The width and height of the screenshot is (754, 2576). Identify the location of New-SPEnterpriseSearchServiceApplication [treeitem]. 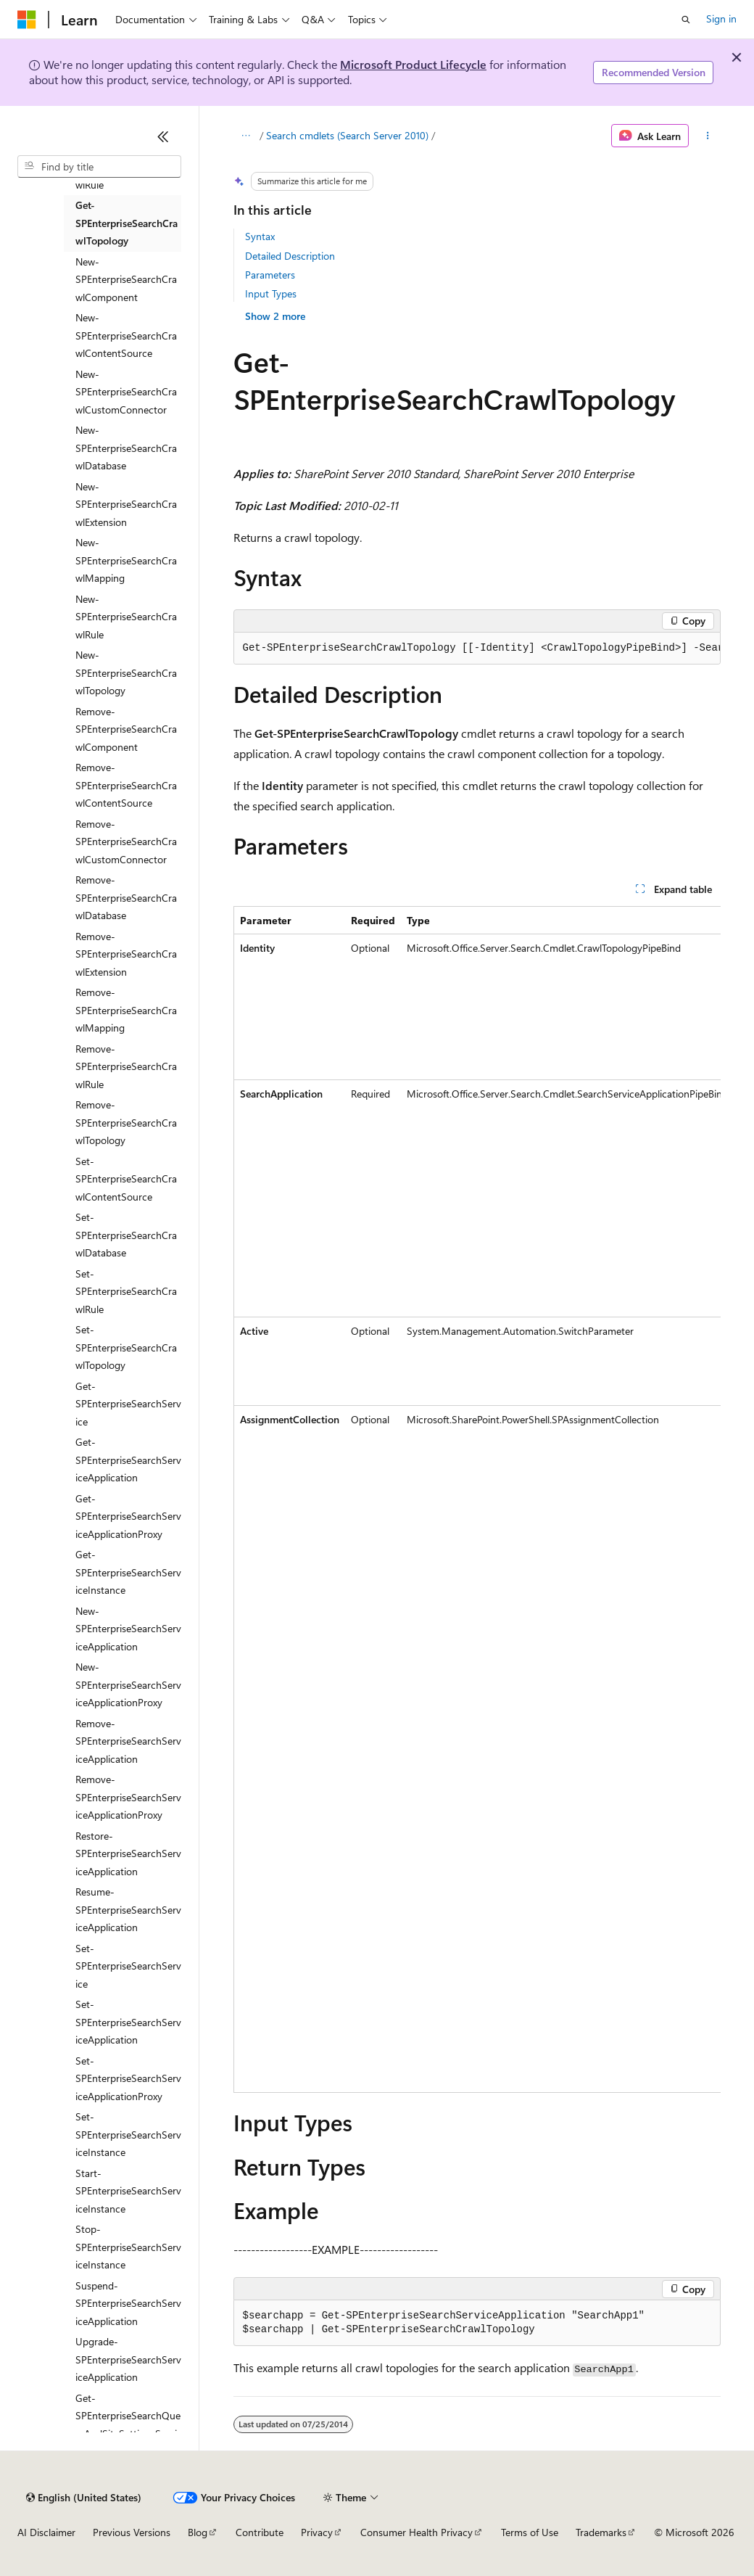
(128, 1628).